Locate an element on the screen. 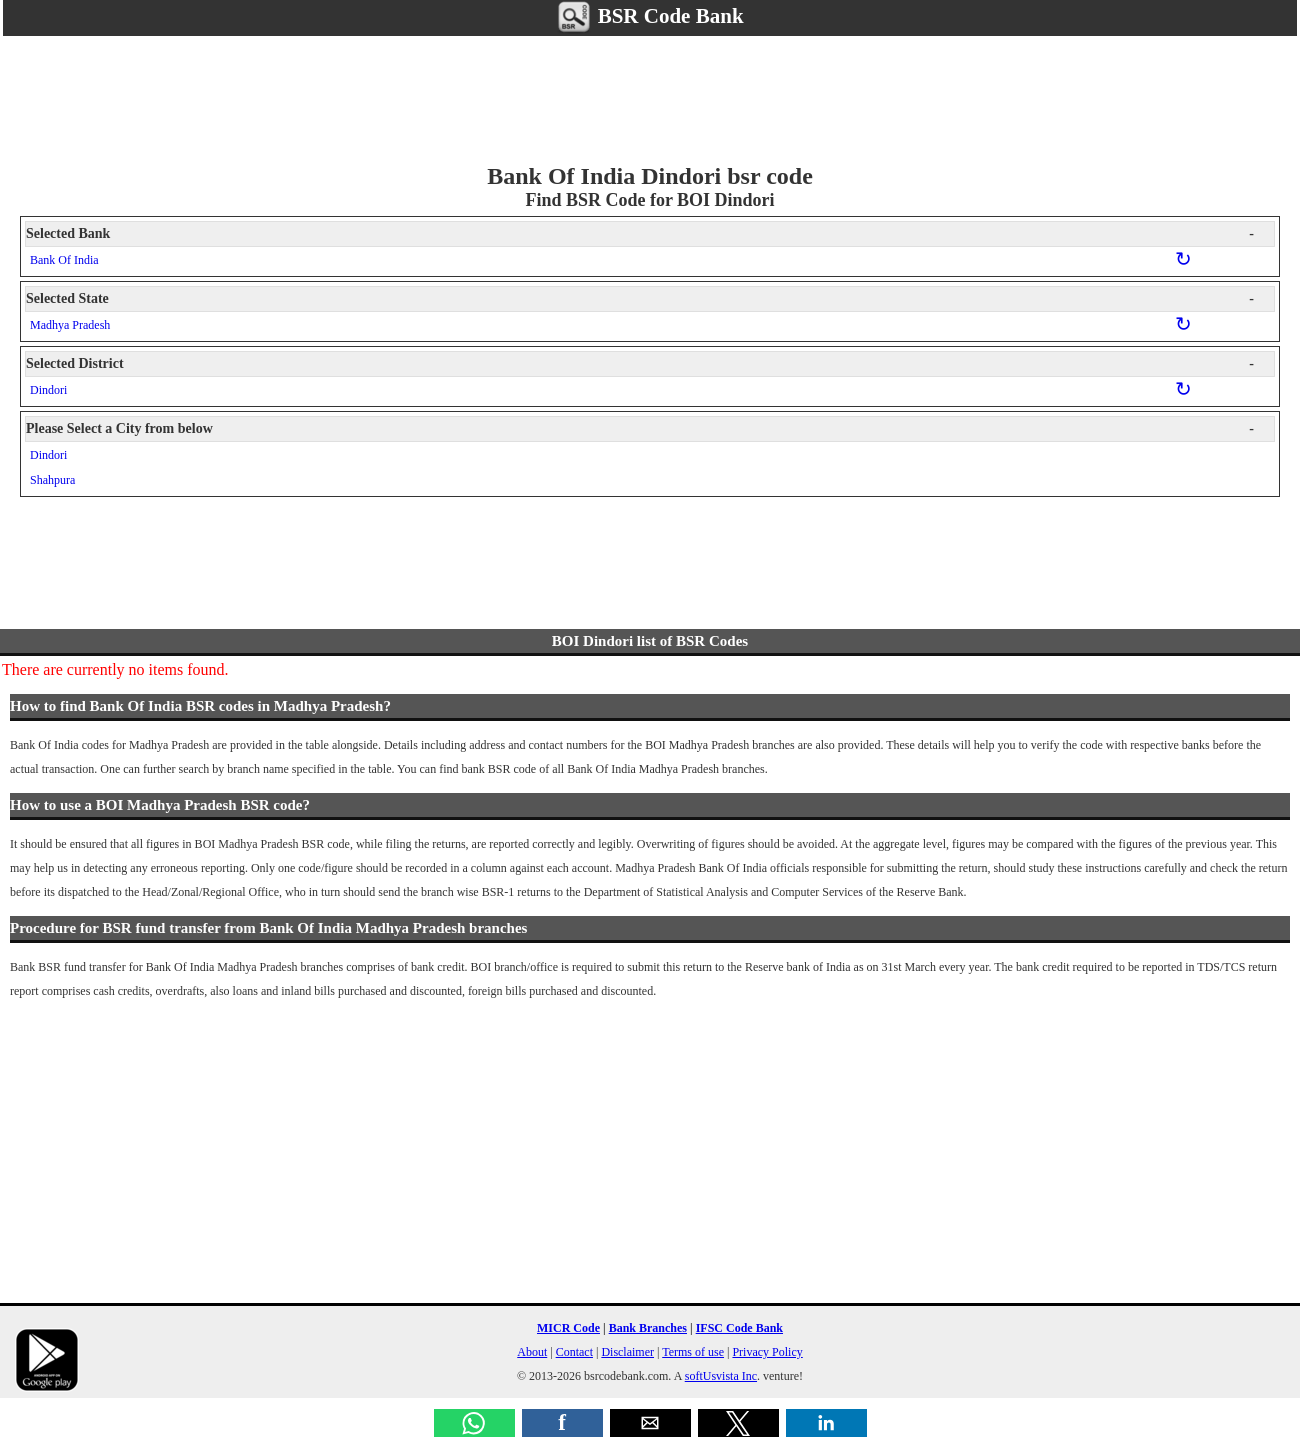 This screenshot has height=1448, width=1300. Disclaimer is located at coordinates (627, 1352).